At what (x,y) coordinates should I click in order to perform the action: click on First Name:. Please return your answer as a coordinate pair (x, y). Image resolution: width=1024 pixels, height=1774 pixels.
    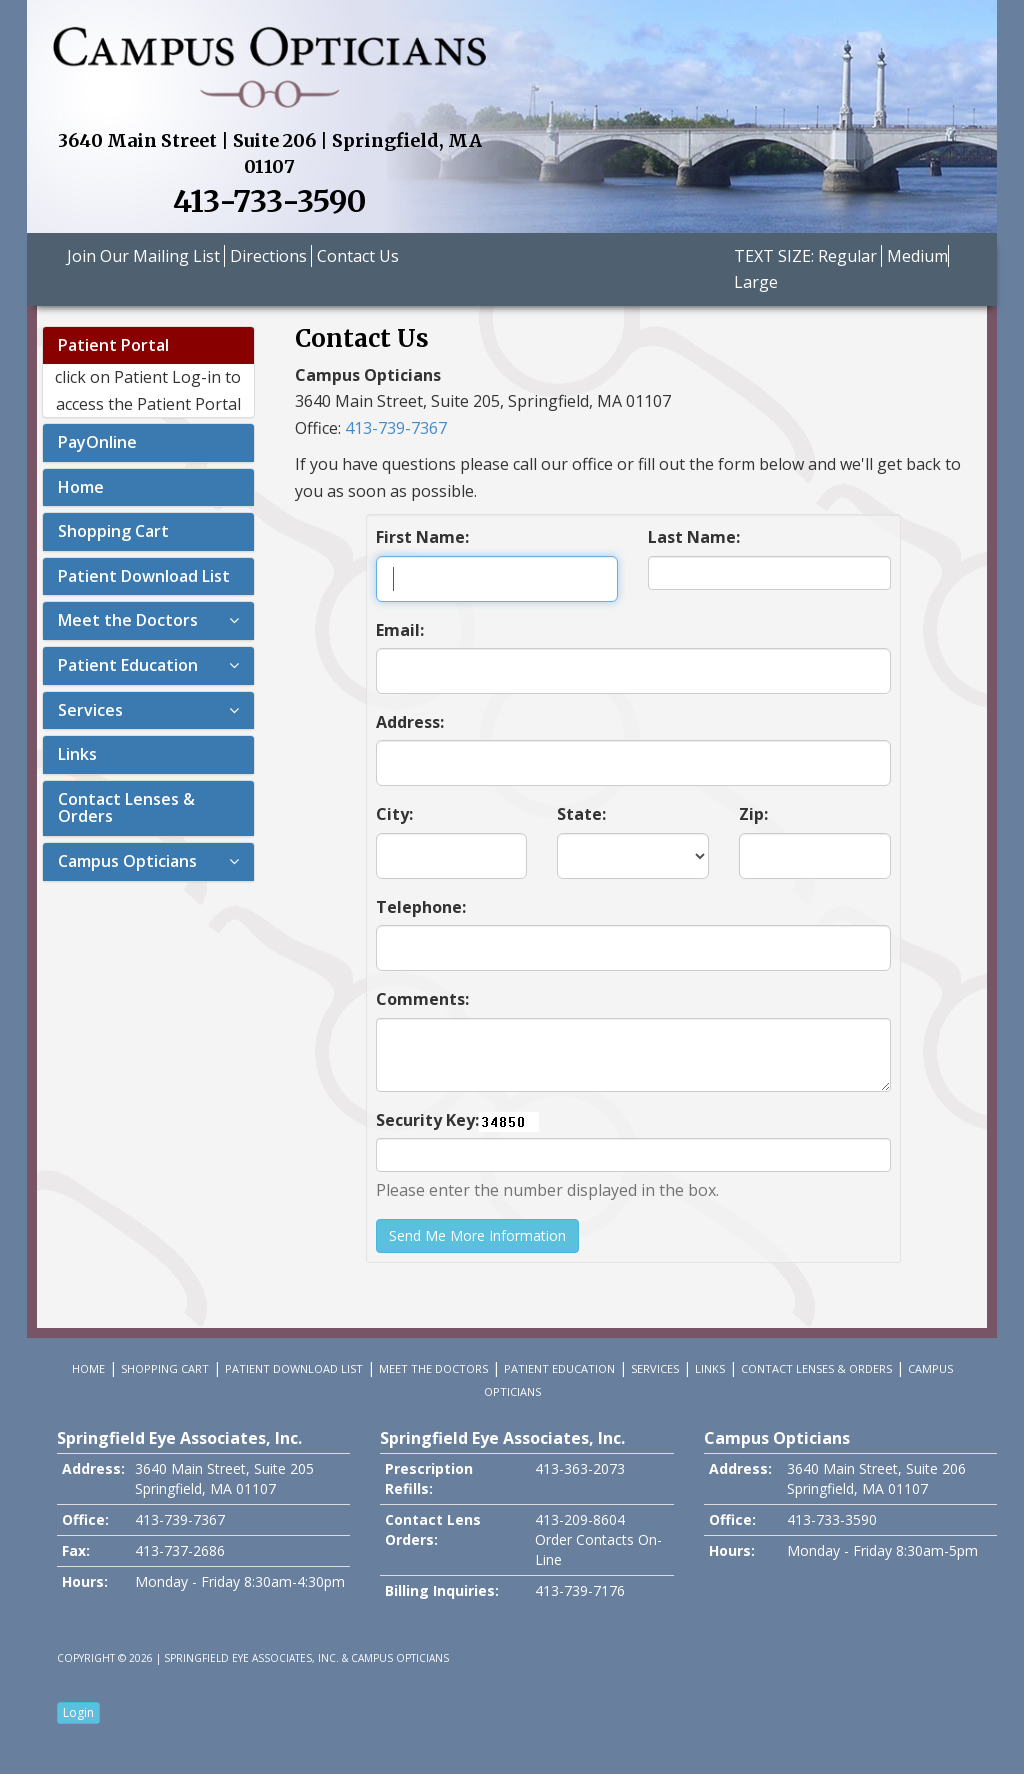
    Looking at the image, I should click on (422, 537).